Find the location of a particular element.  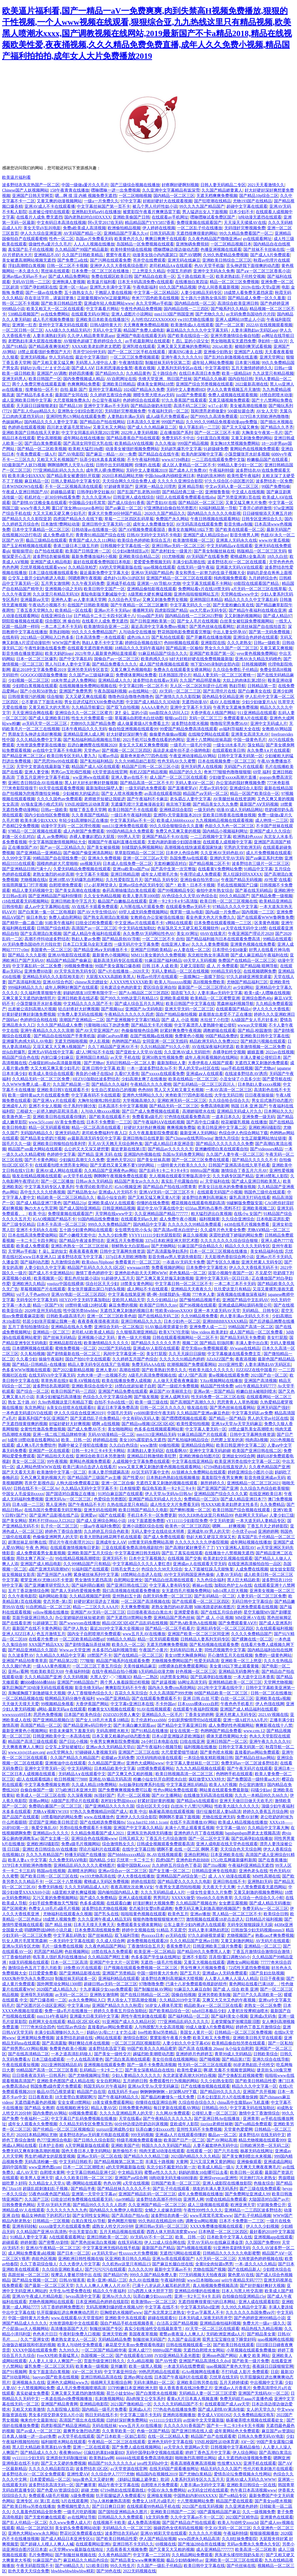

无码人妻精品一区二区在线视频 is located at coordinates (180, 971).